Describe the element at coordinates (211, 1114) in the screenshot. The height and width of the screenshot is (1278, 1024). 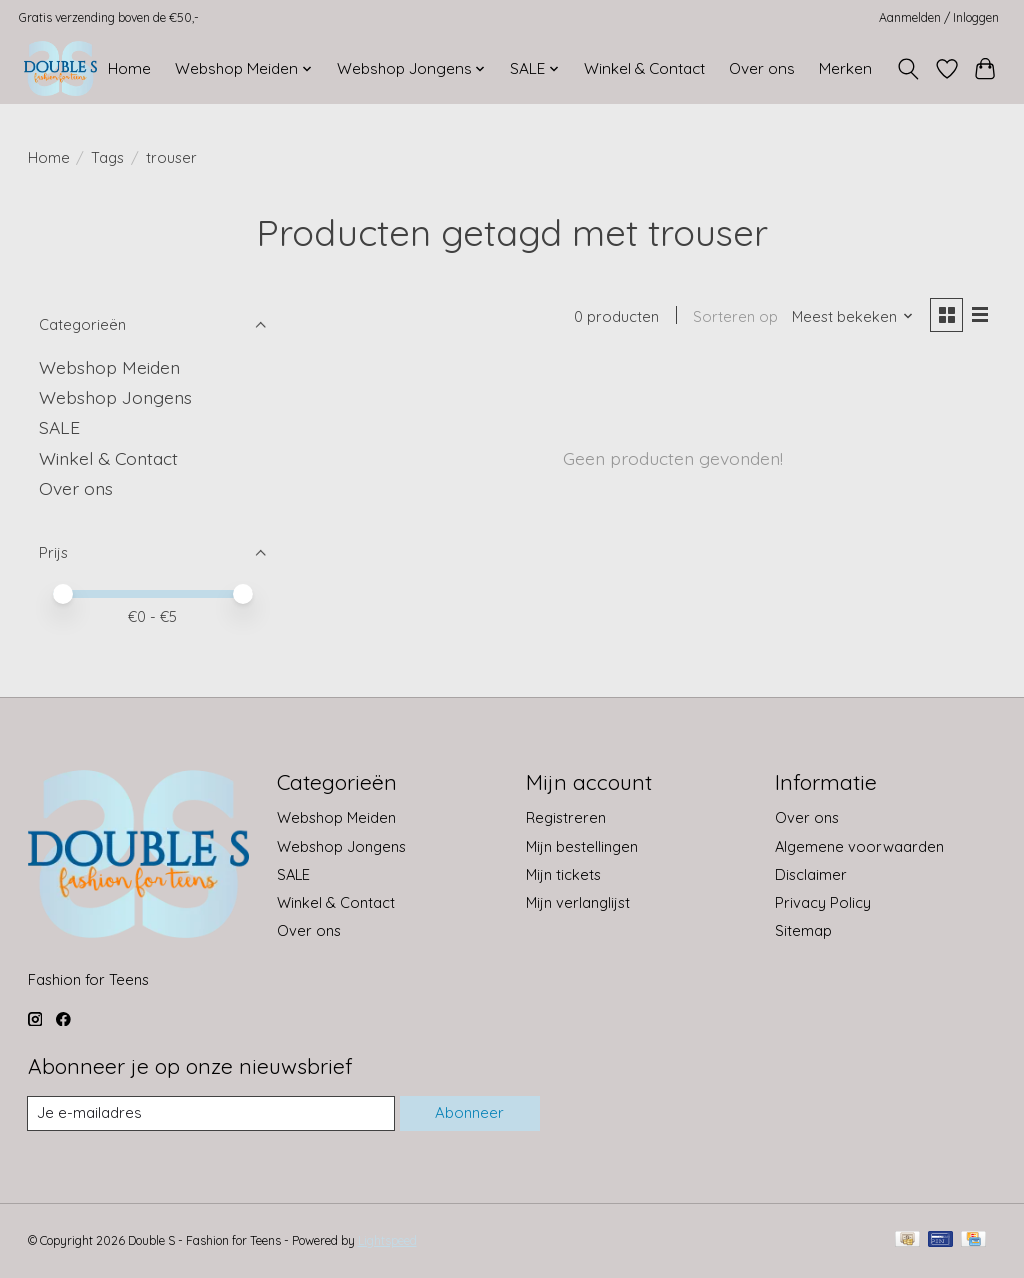
I see `[E-mail]` at that location.